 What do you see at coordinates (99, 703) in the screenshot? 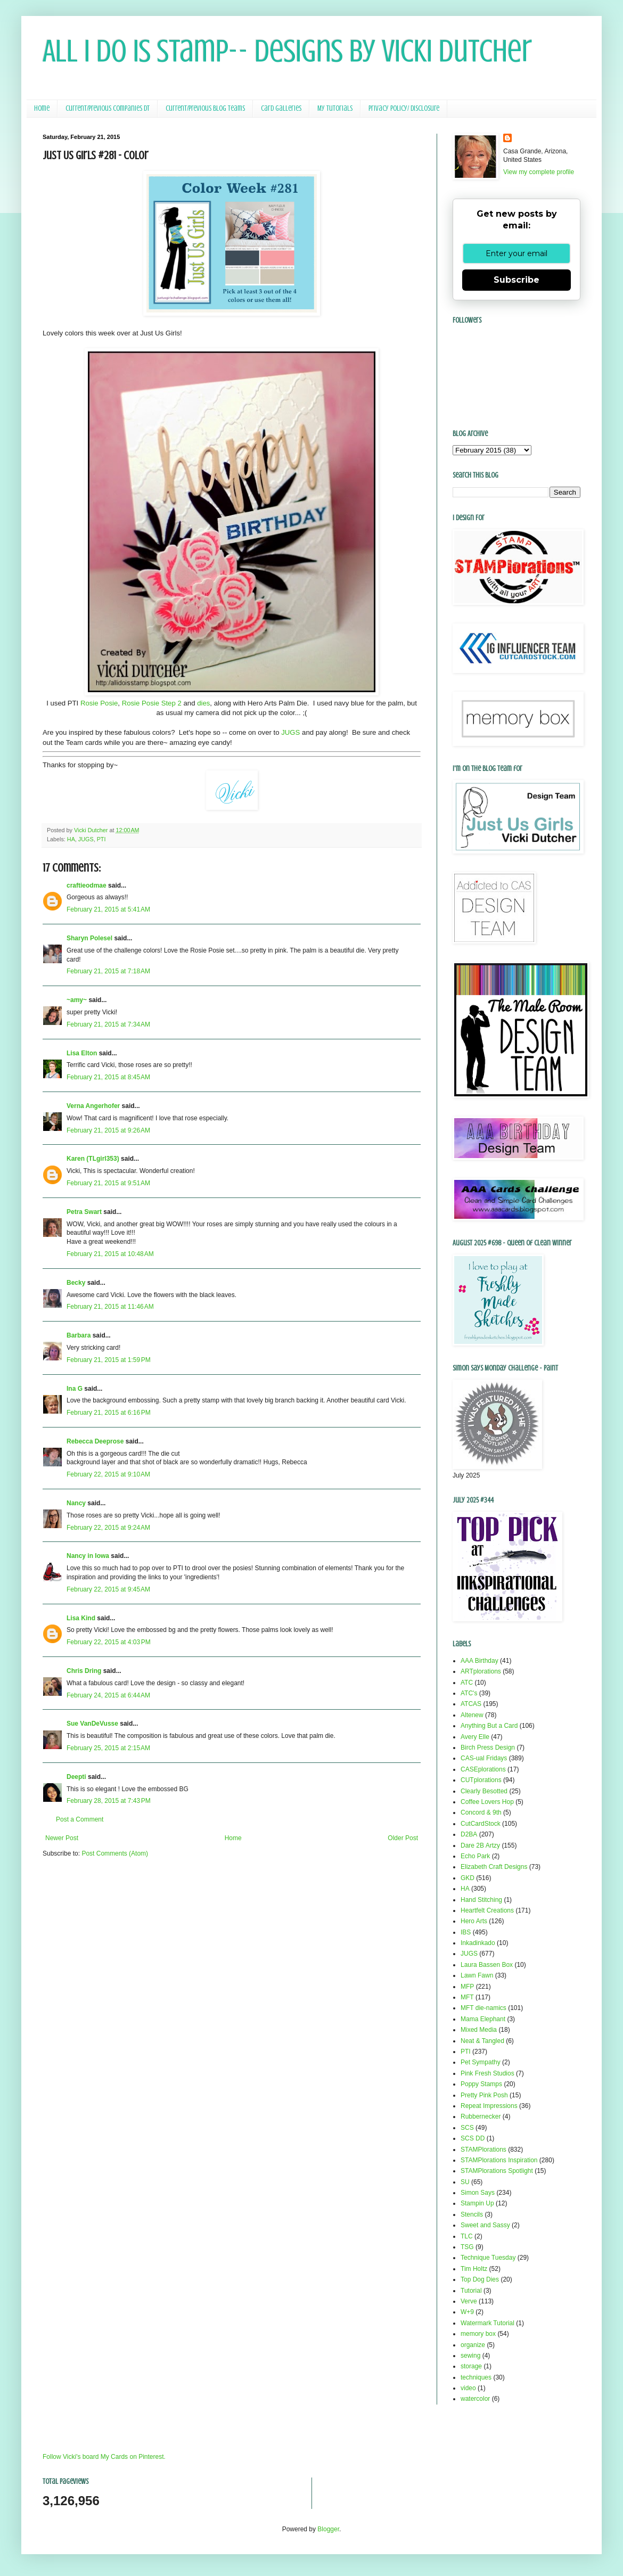
I see `Rosie Posie` at bounding box center [99, 703].